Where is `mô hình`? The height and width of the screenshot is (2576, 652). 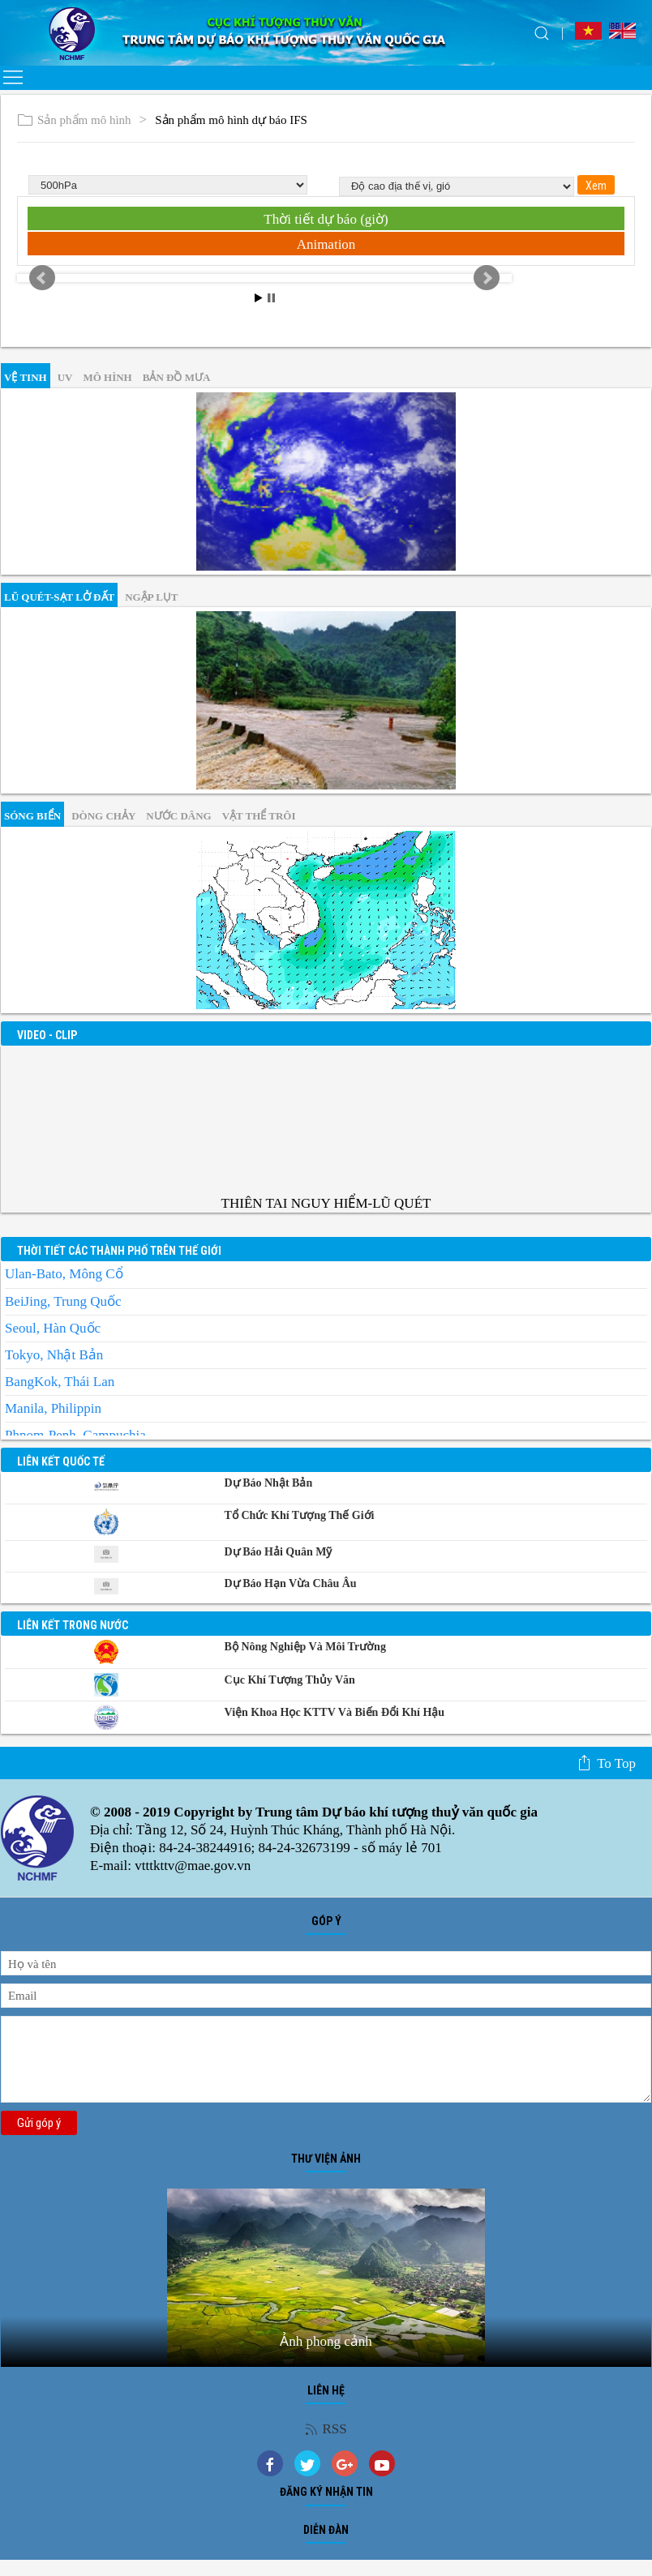 mô hình is located at coordinates (107, 377).